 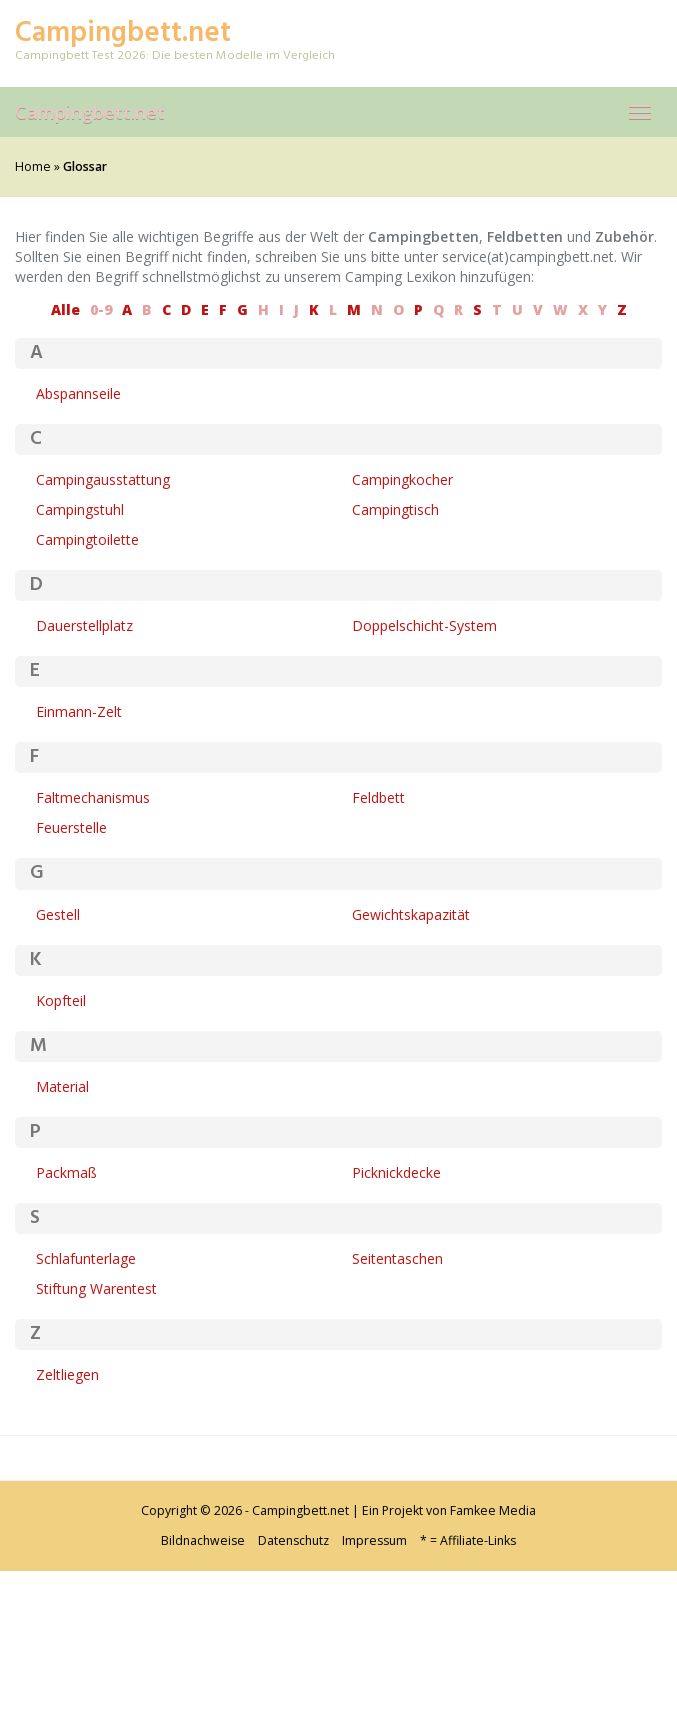 What do you see at coordinates (84, 625) in the screenshot?
I see `Dauerstellplatz` at bounding box center [84, 625].